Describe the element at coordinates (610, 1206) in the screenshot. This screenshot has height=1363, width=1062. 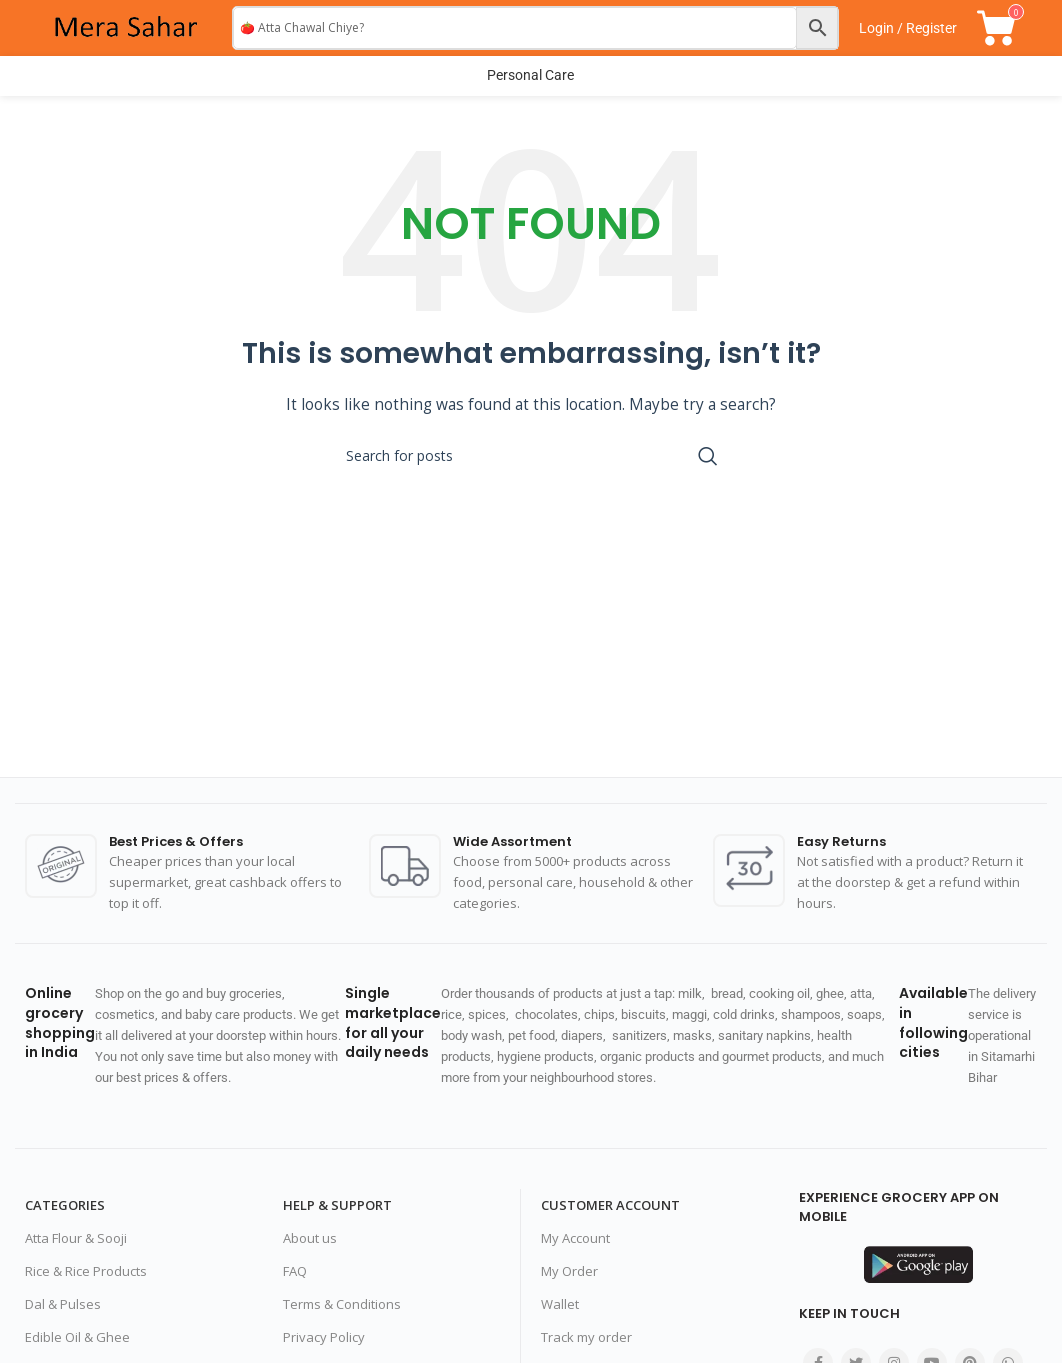
I see `Customer Account` at that location.